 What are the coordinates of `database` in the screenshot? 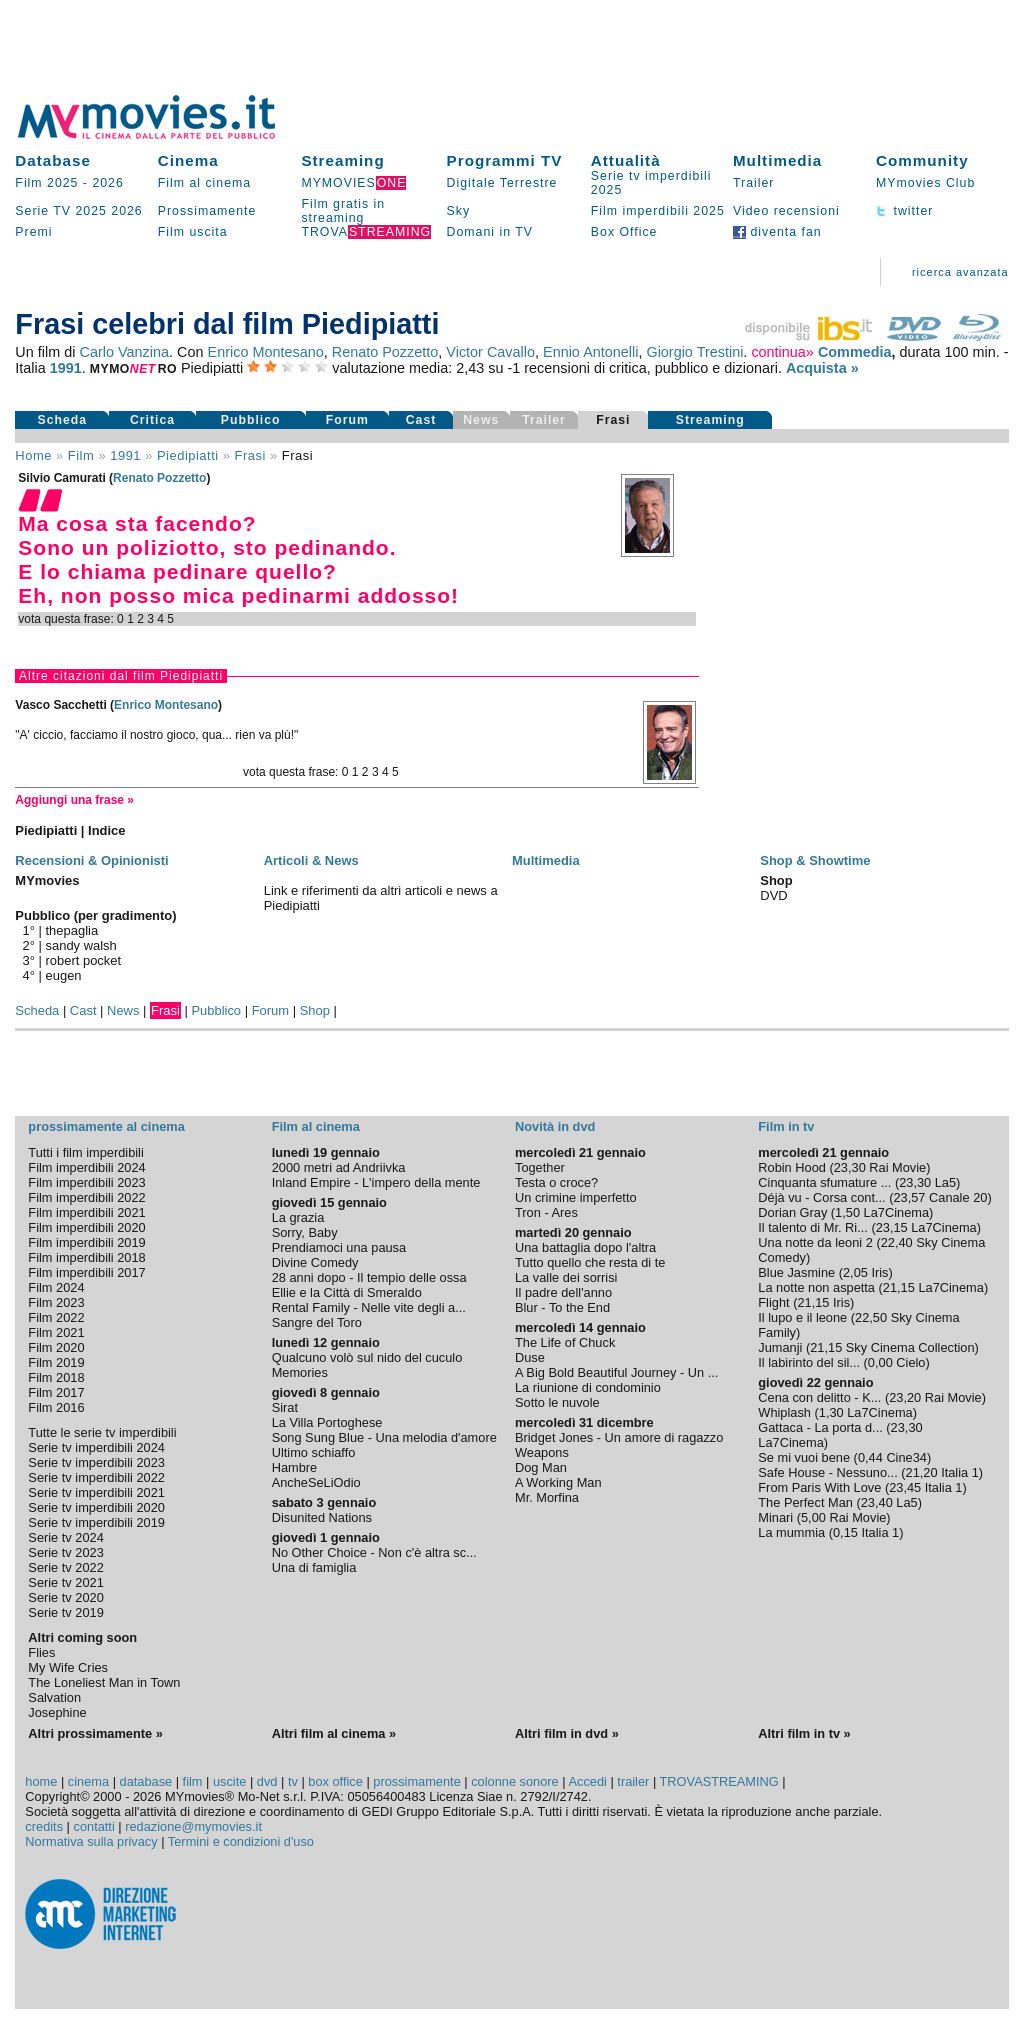 It's located at (146, 1781).